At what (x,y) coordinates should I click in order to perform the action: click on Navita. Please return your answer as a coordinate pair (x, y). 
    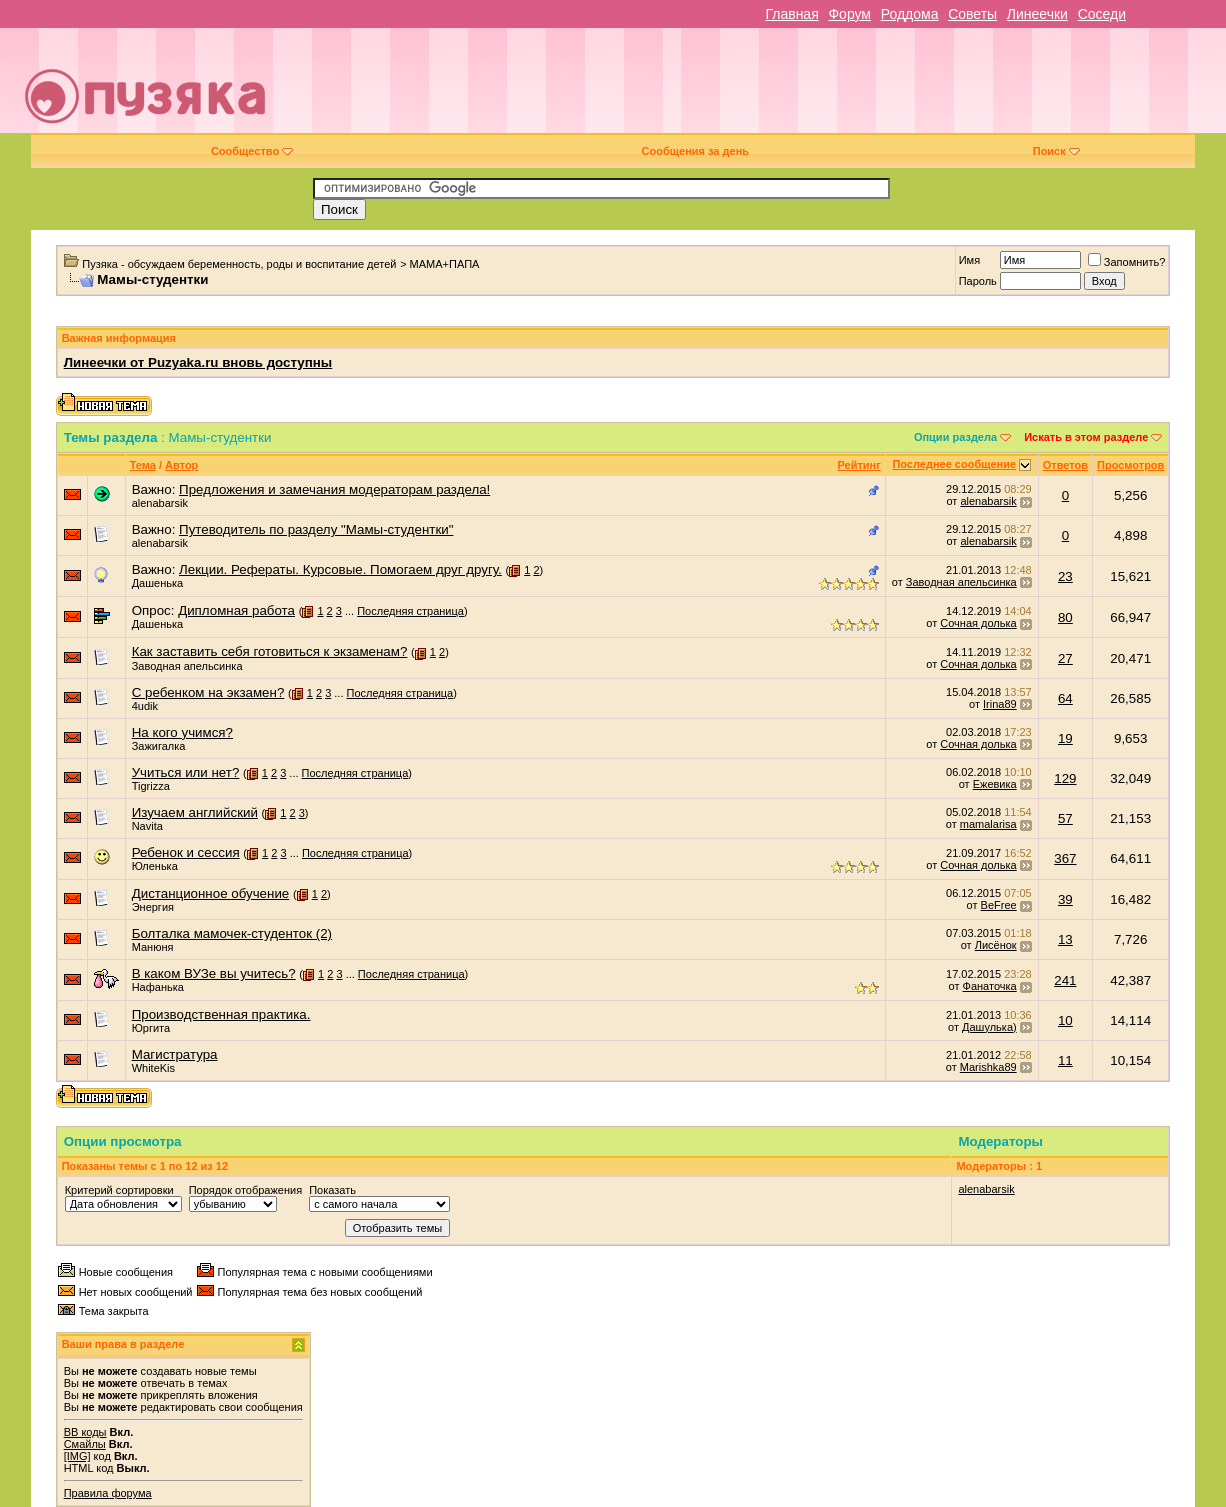
    Looking at the image, I should click on (147, 826).